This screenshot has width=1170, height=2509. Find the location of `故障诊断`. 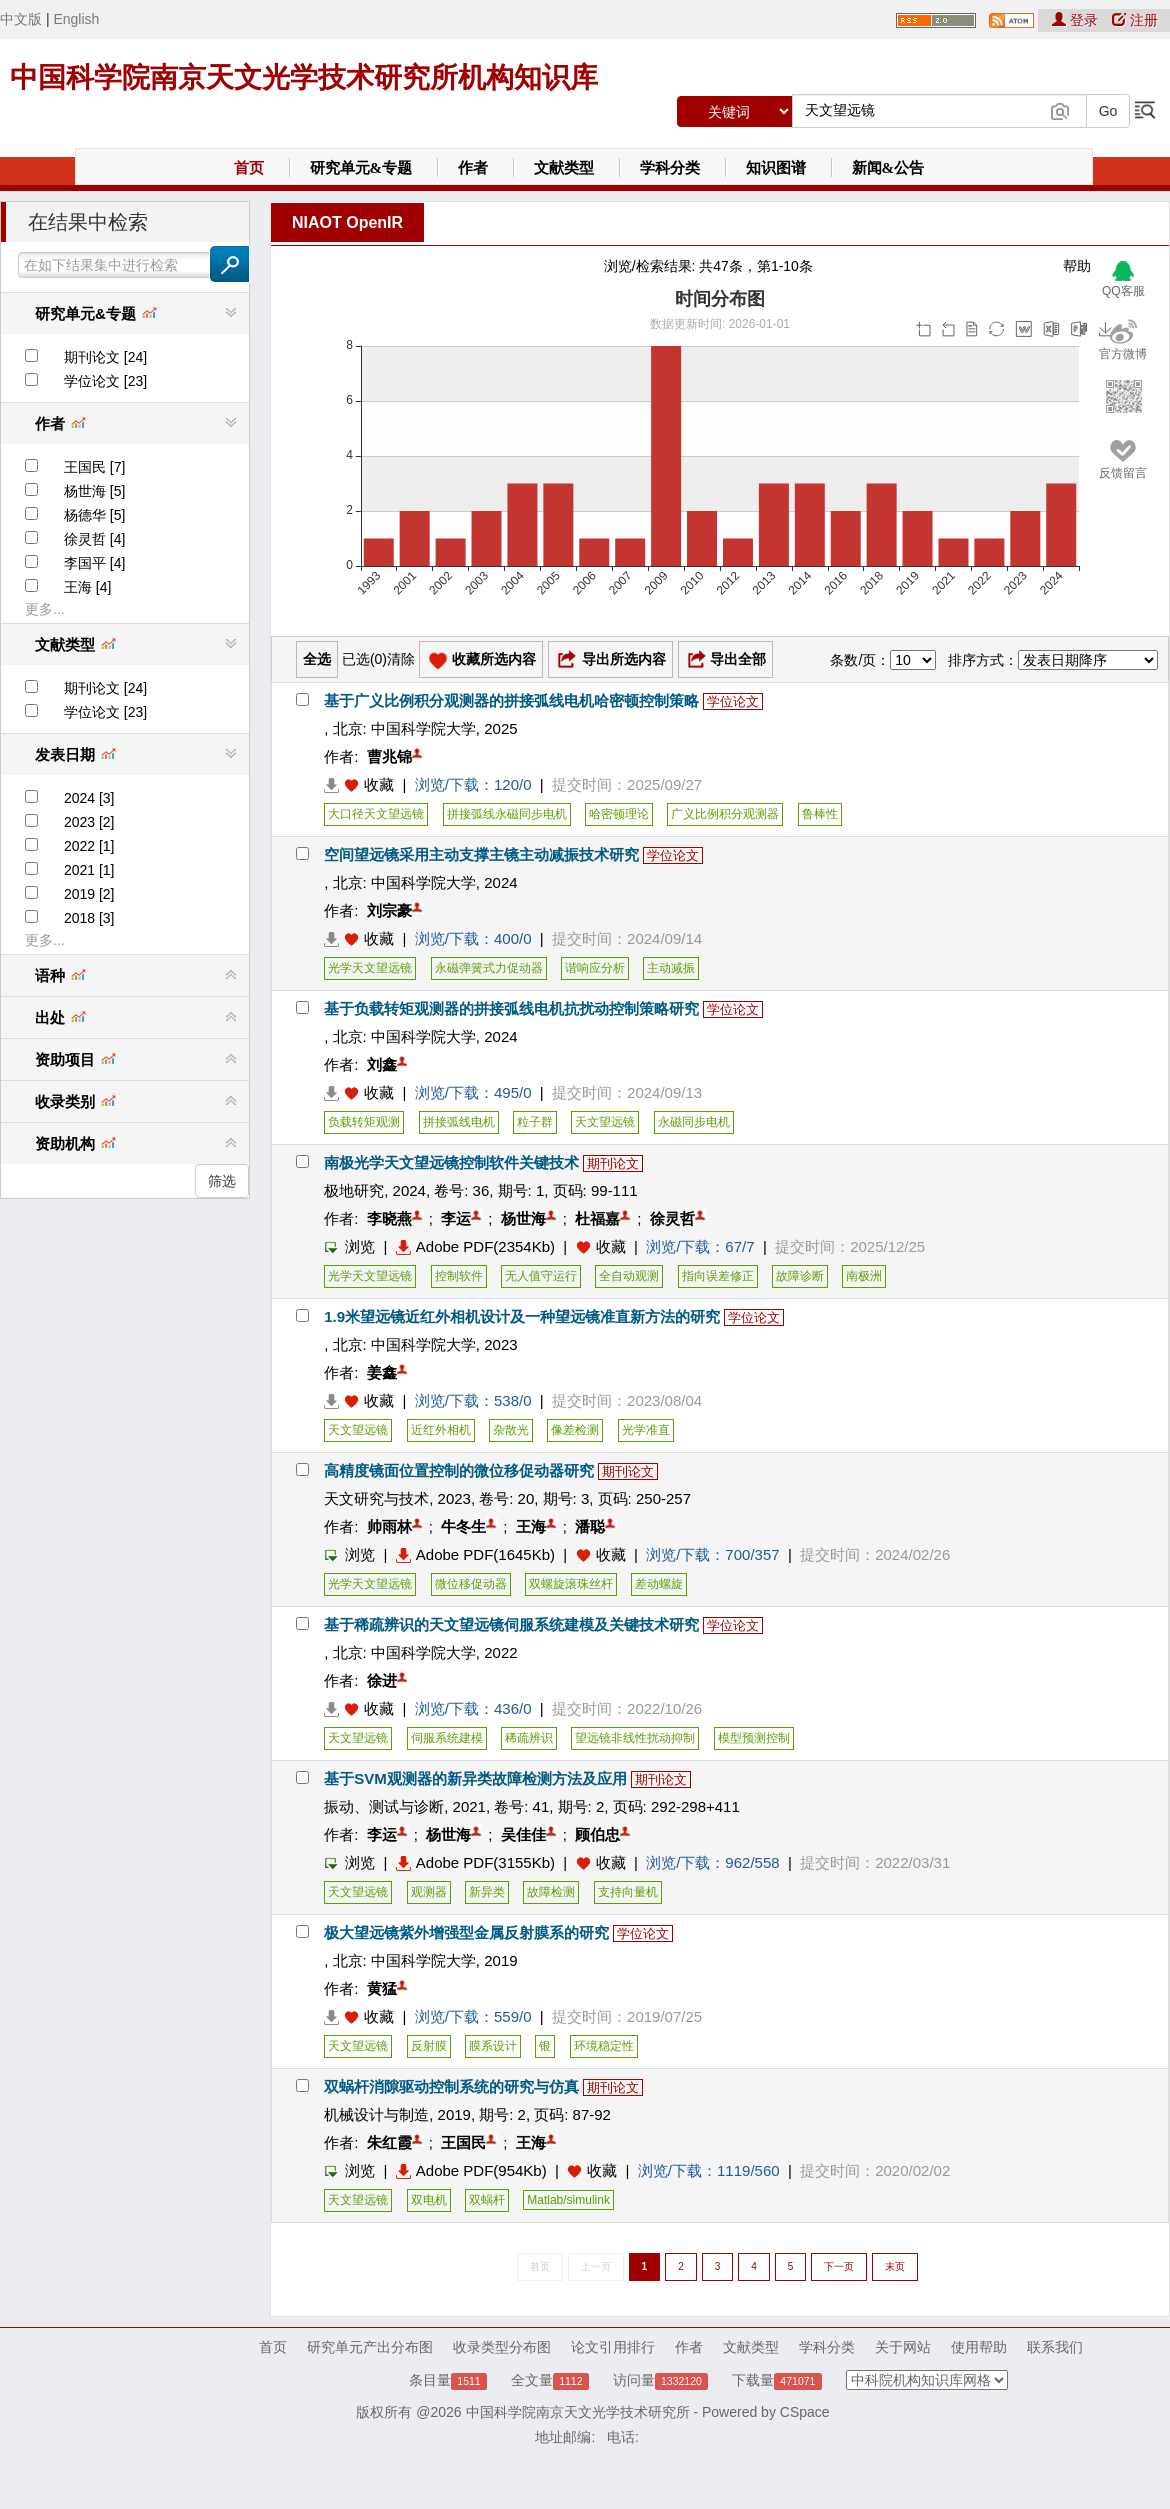

故障诊断 is located at coordinates (800, 1276).